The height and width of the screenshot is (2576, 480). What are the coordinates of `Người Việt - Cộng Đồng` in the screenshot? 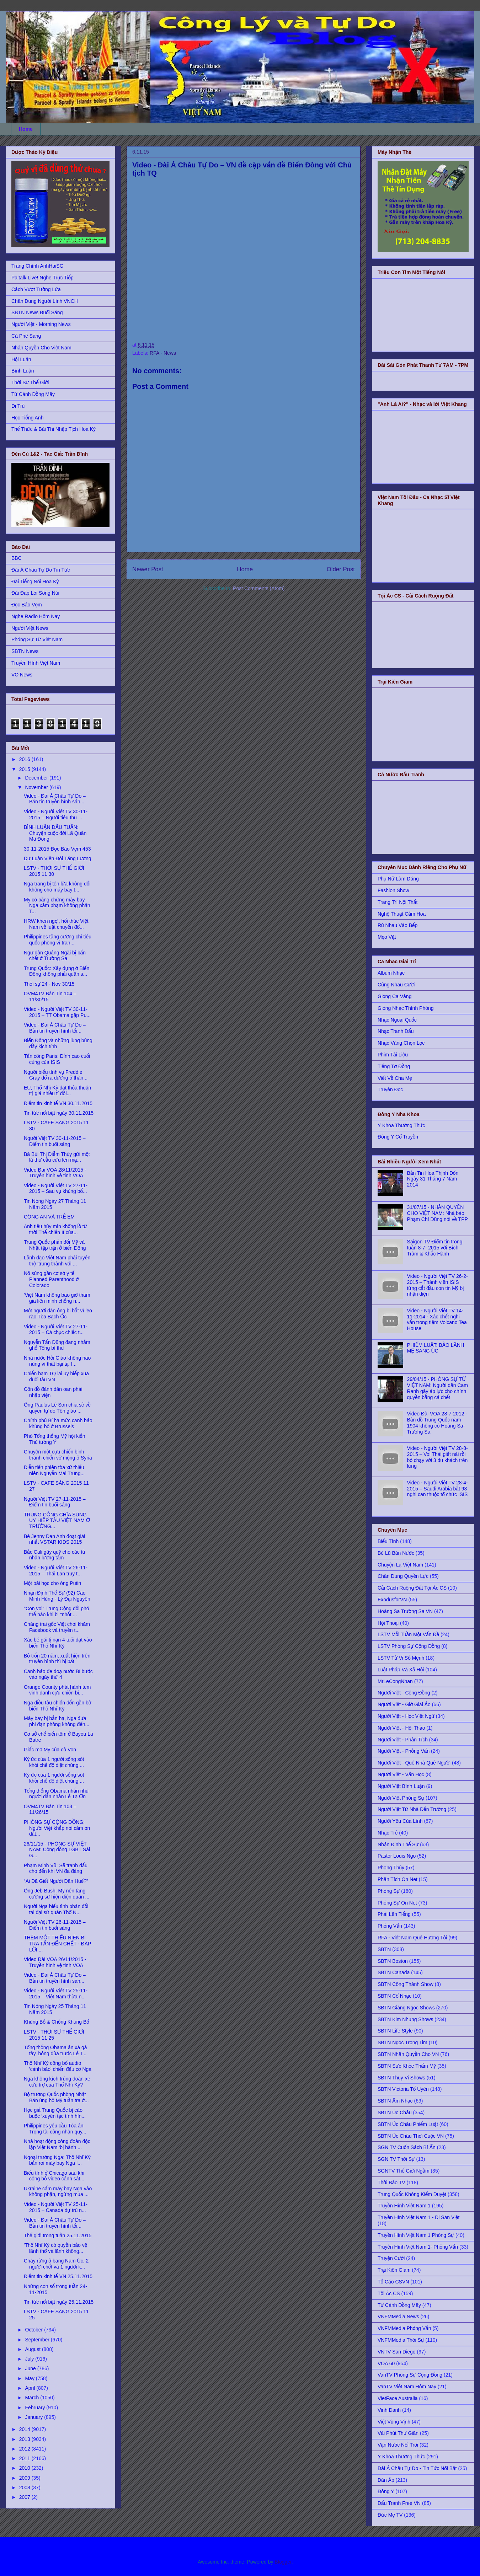 It's located at (404, 1693).